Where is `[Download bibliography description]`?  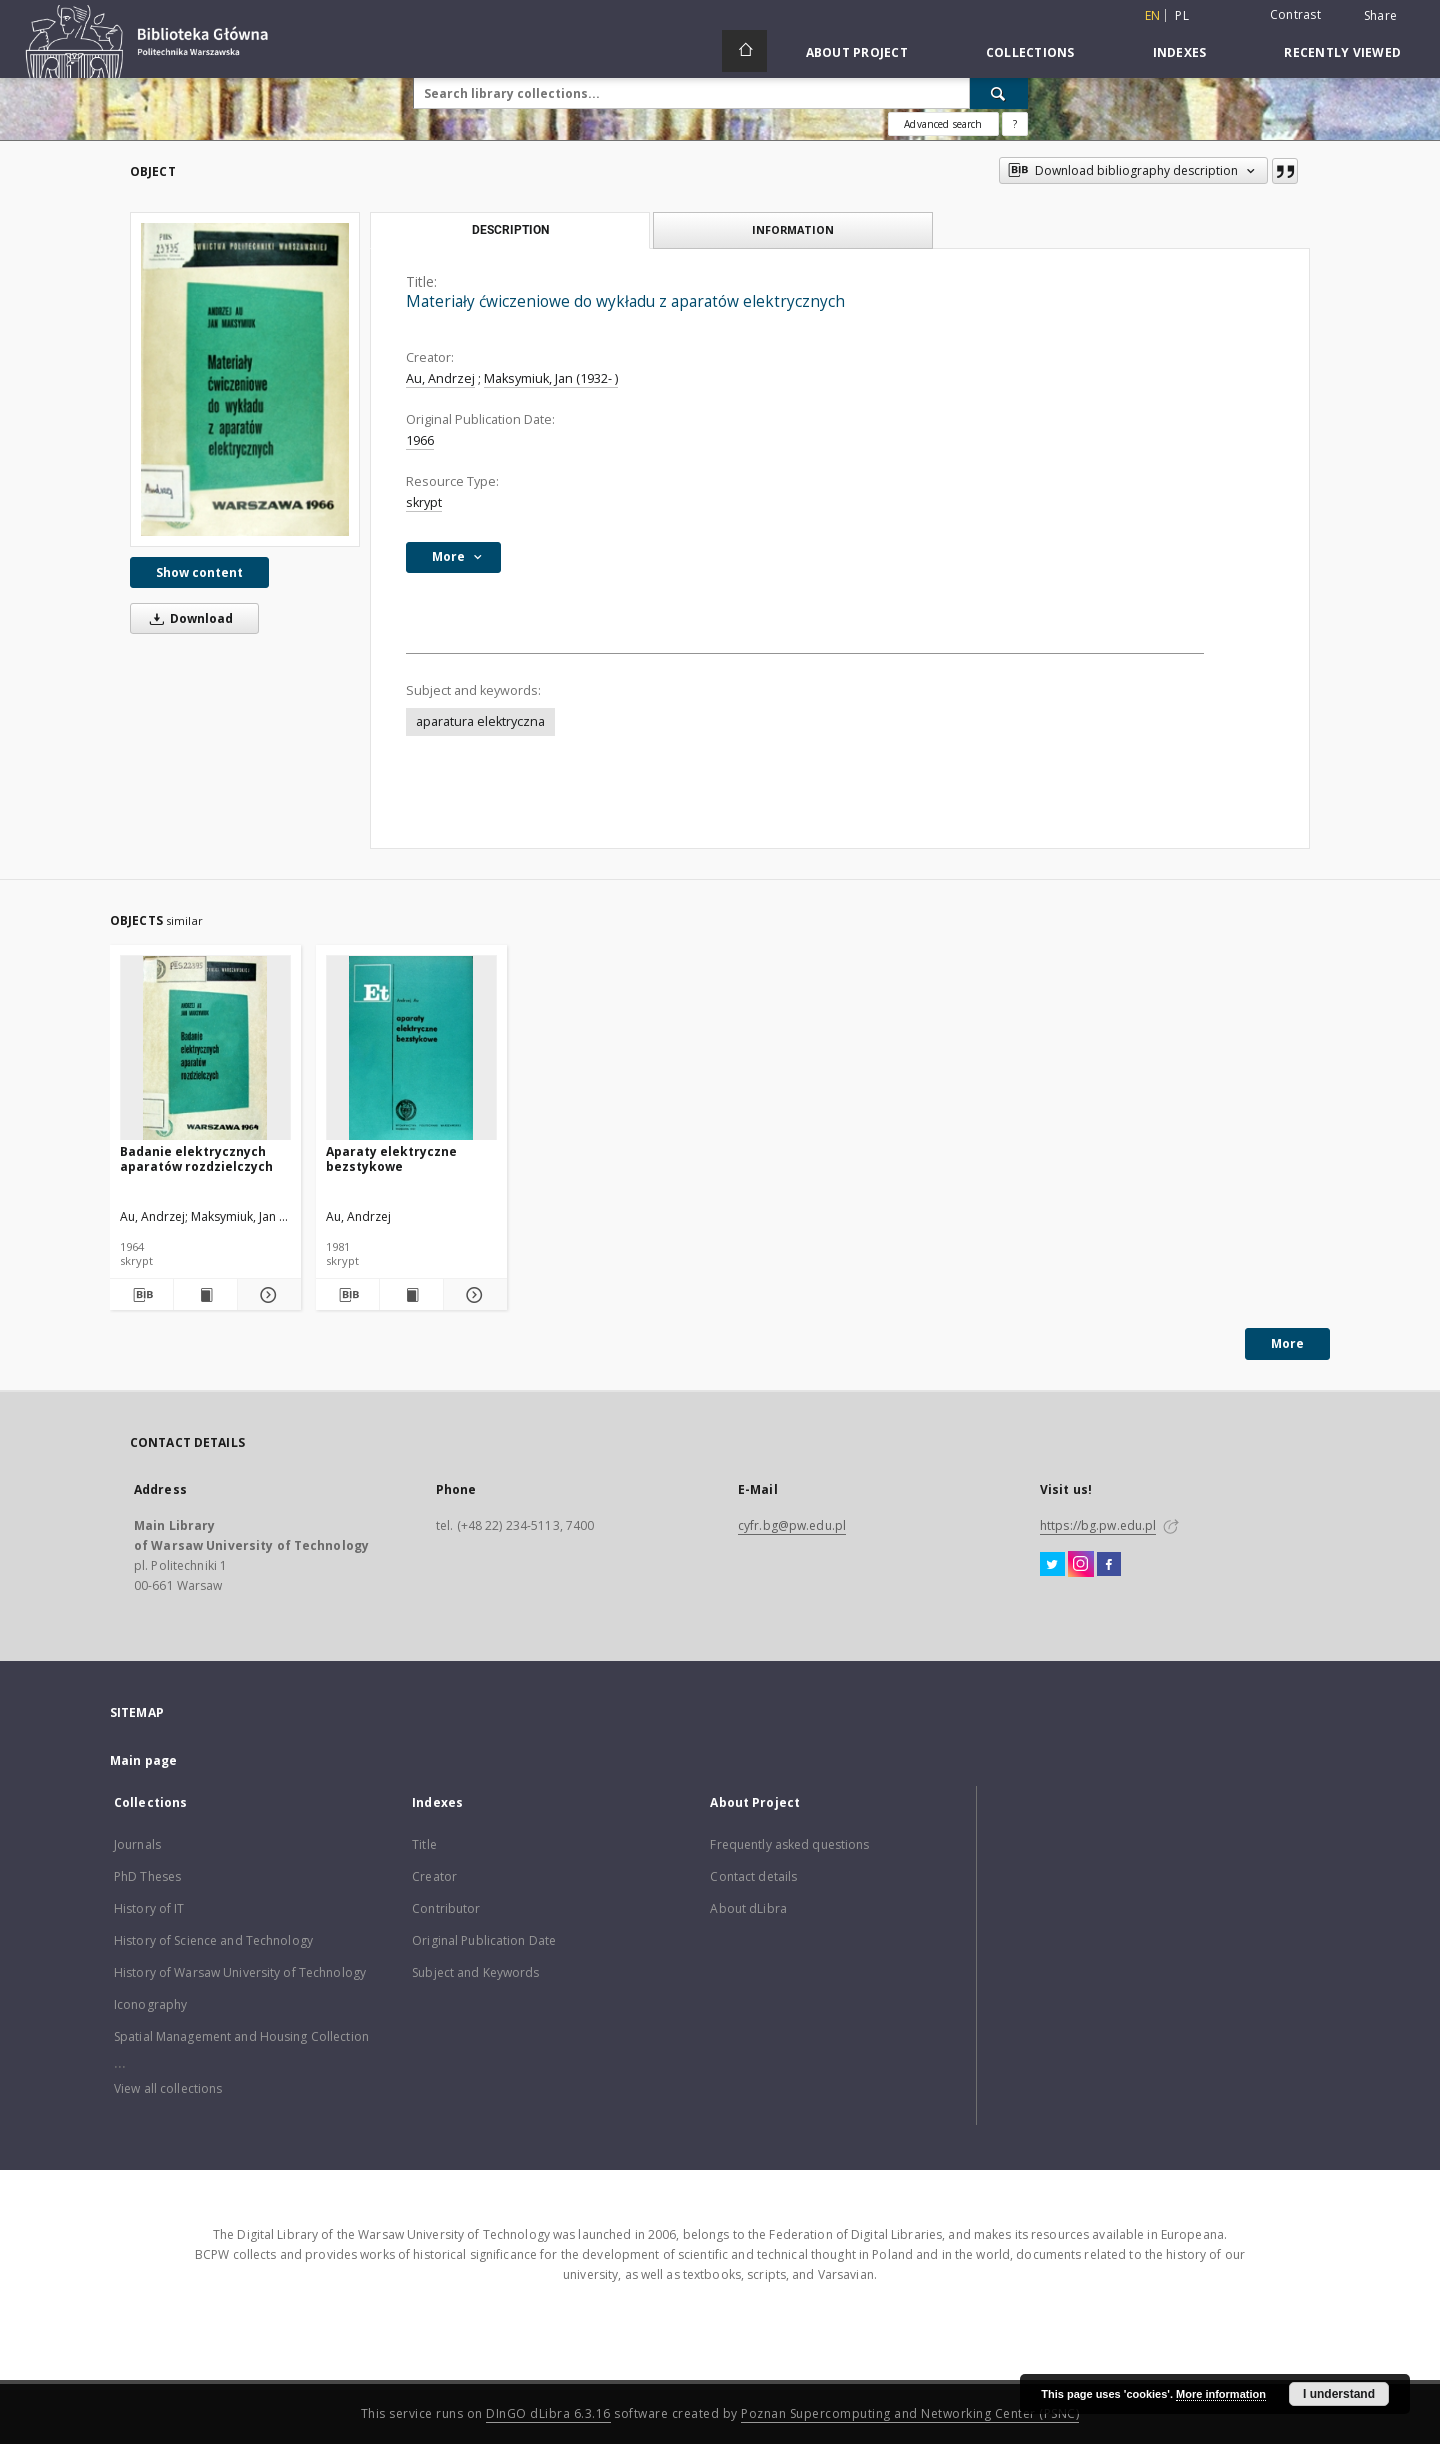
[Download bibliography description] is located at coordinates (141, 1295).